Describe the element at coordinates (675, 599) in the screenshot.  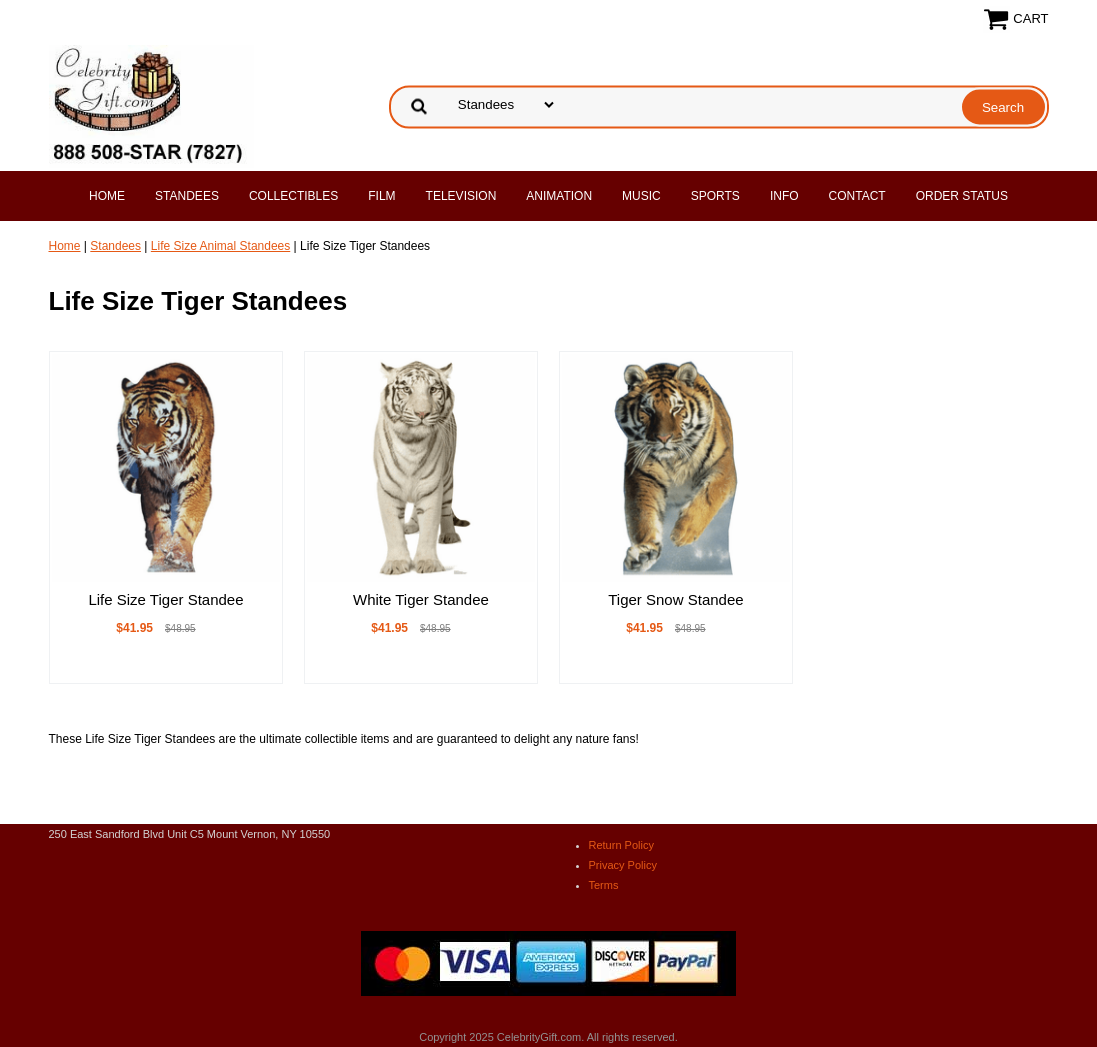
I see `Tiger Snow Standee` at that location.